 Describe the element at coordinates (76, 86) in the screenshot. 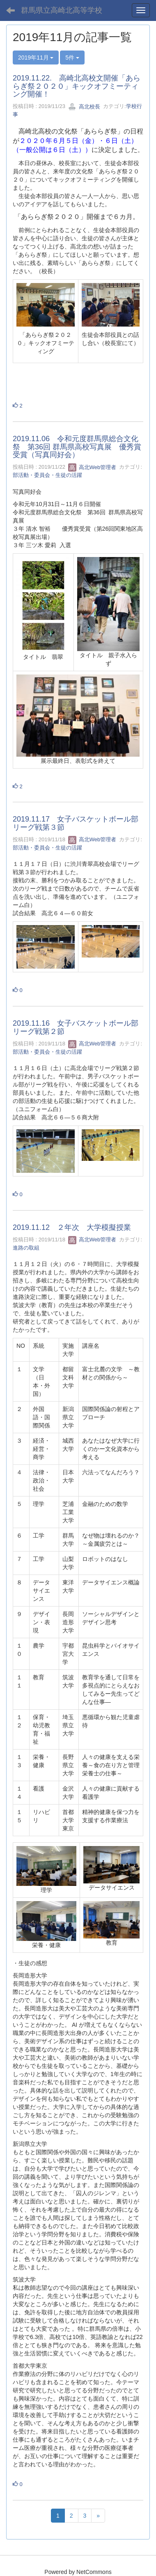

I see `2019.11.22. 高崎北高校文開催「あららぎ祭２０２０」キックオフミーティング開催！` at that location.